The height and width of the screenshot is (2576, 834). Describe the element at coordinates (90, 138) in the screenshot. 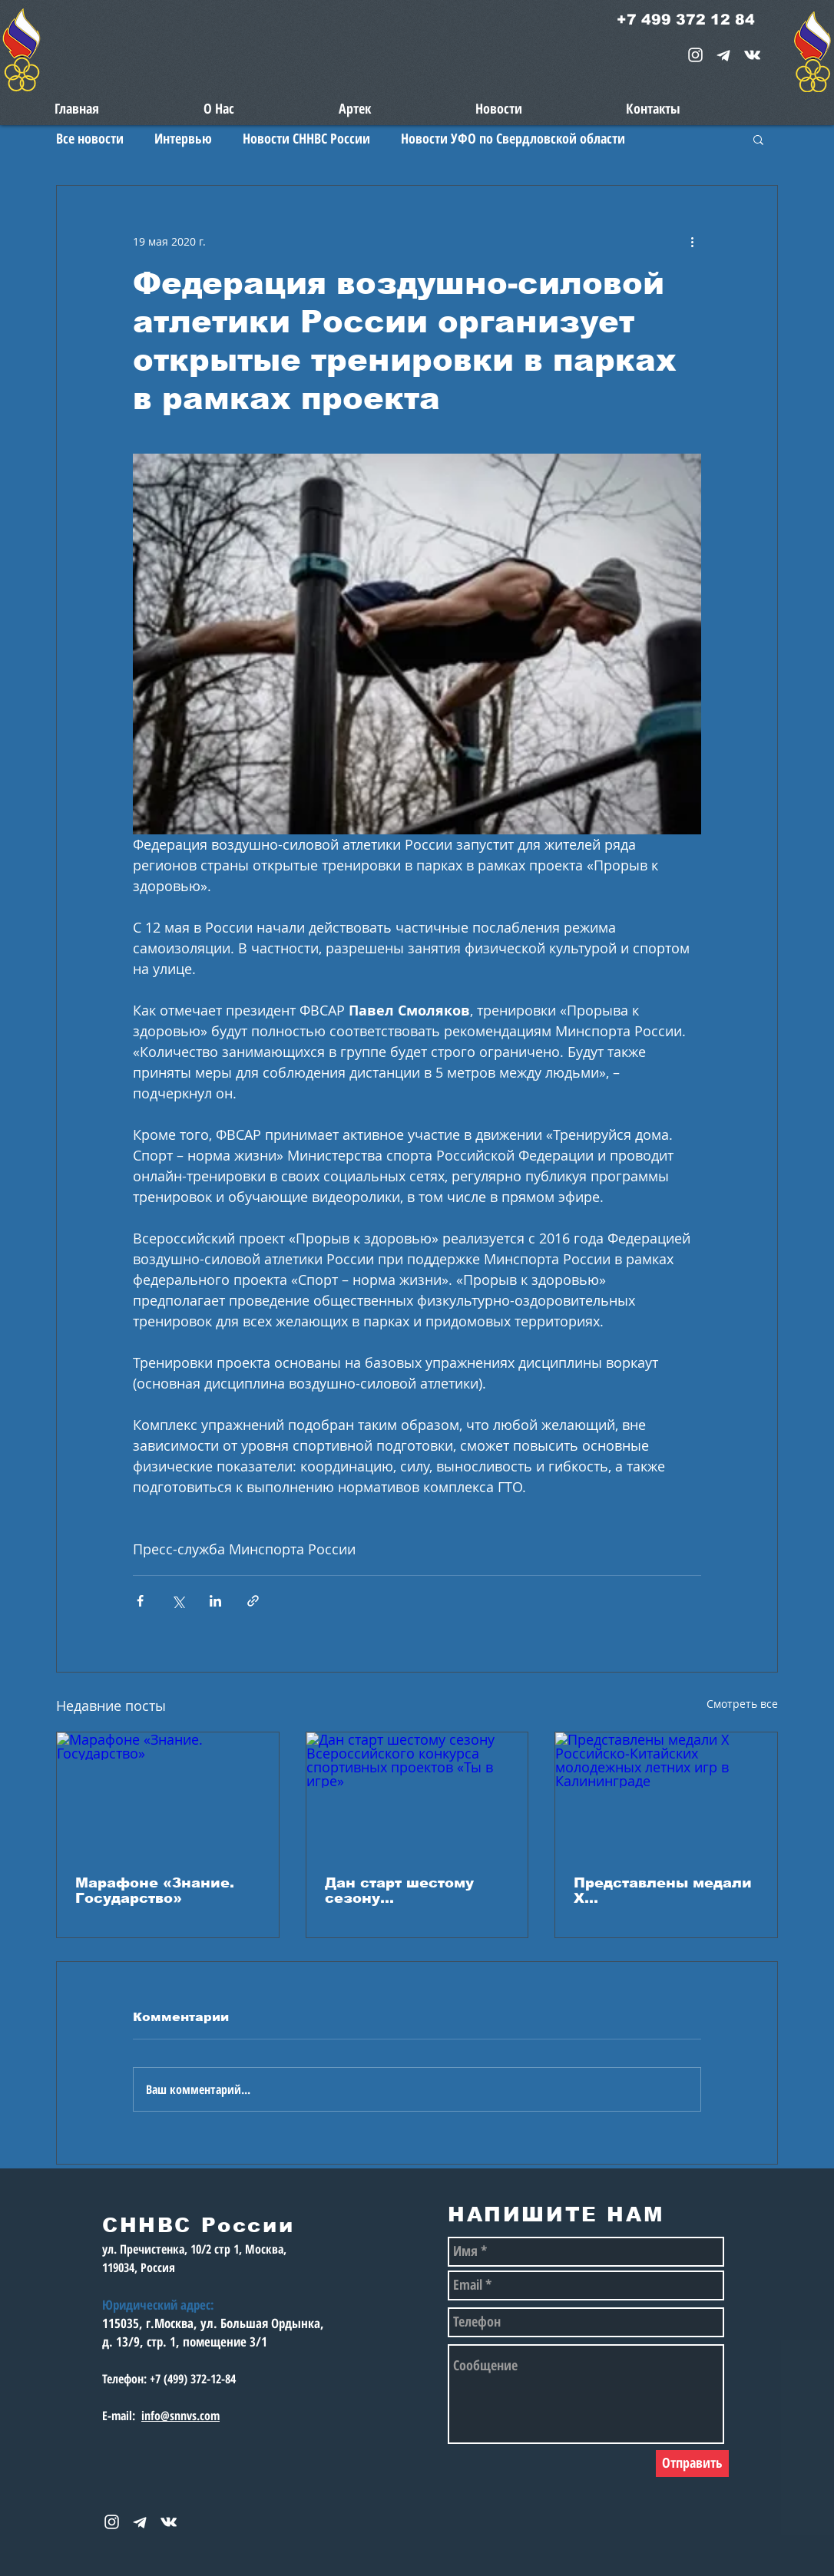

I see `Все новости` at that location.